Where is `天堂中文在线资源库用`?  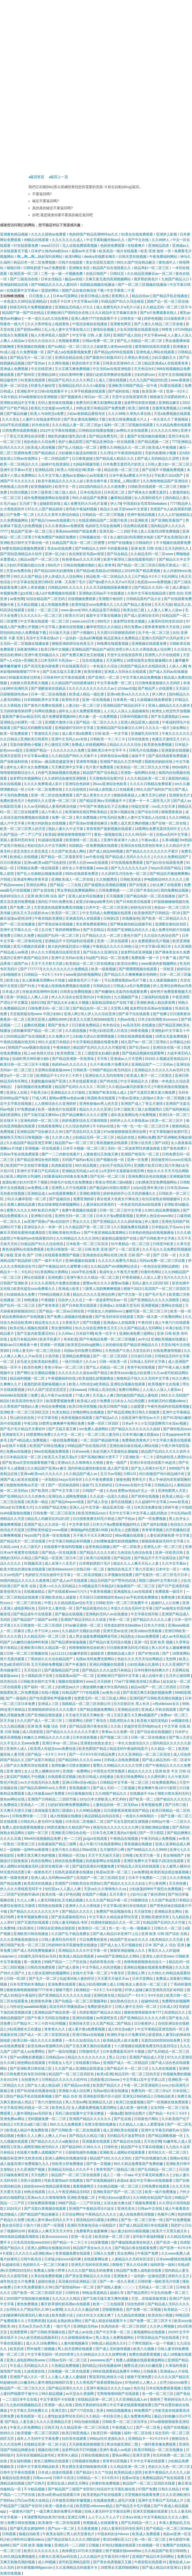
天堂中文在线资源库用 is located at coordinates (130, 397).